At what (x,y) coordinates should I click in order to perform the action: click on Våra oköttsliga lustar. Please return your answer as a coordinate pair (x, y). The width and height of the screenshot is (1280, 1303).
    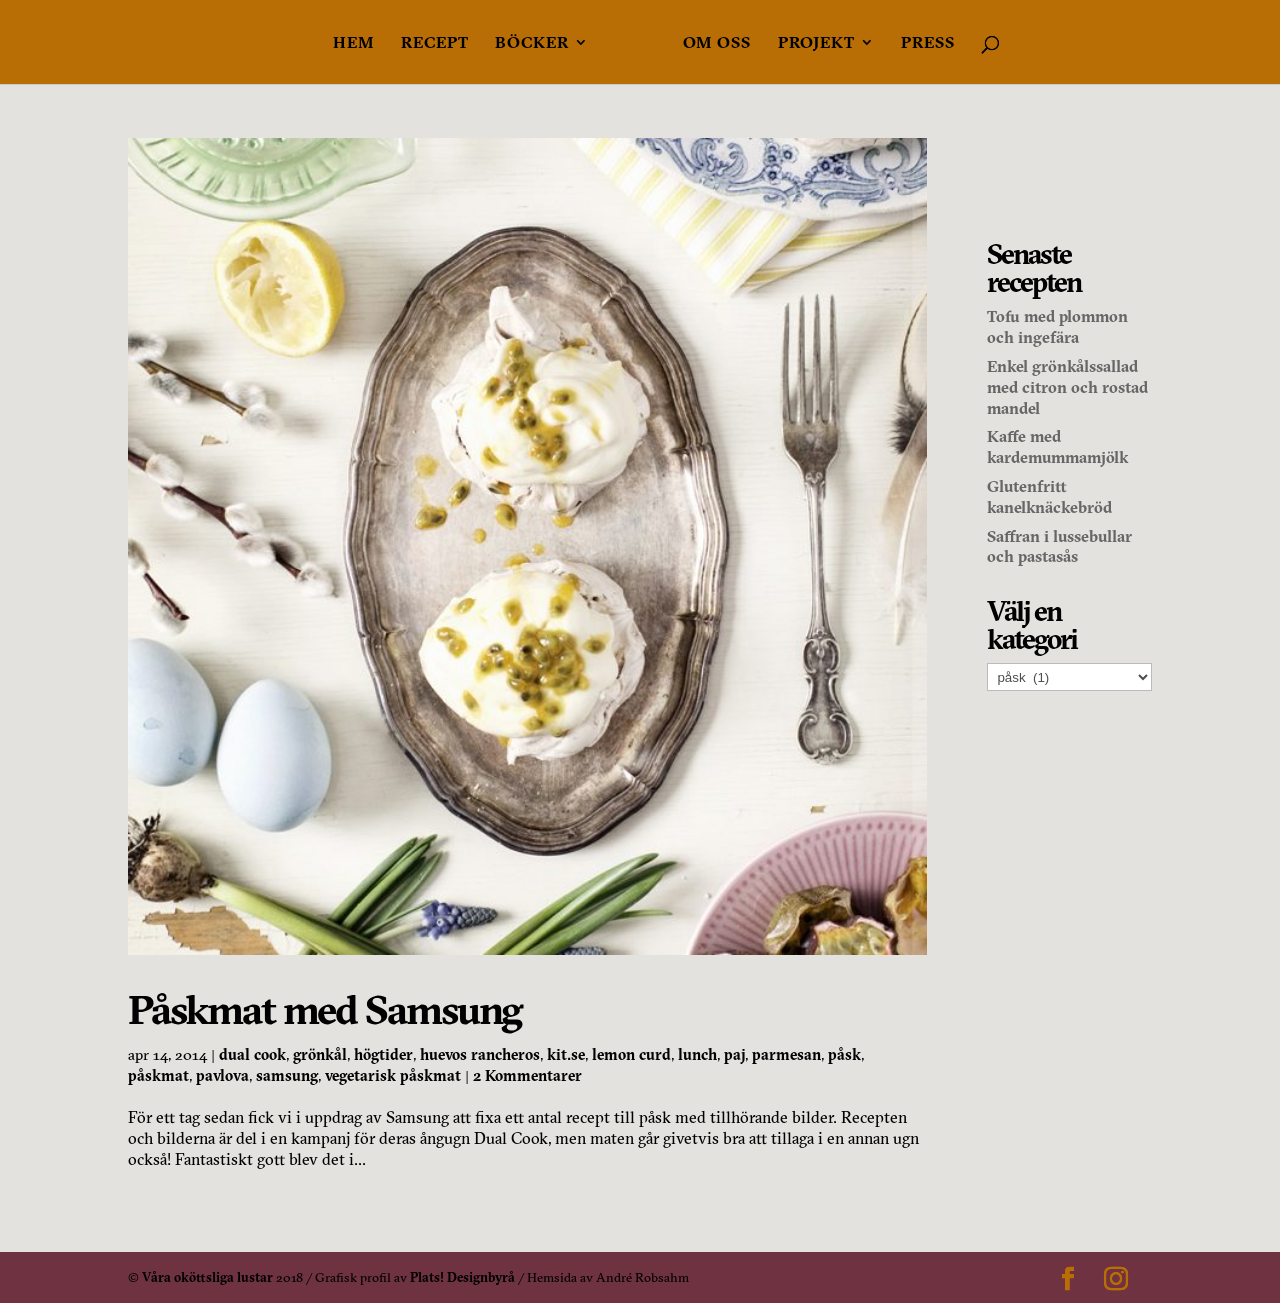
    Looking at the image, I should click on (207, 1277).